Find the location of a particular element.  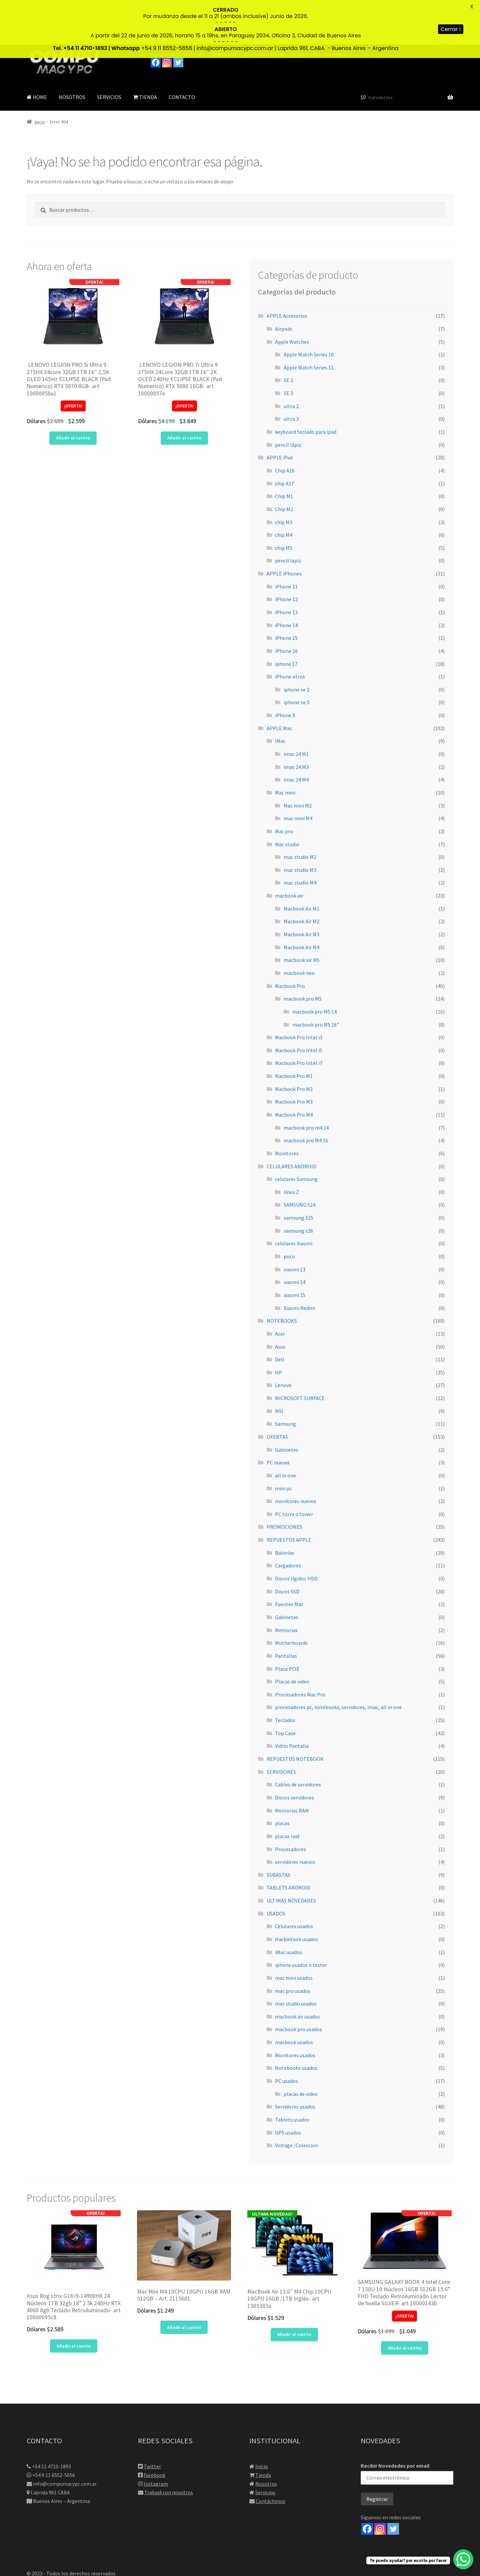

HP is located at coordinates (278, 1328).